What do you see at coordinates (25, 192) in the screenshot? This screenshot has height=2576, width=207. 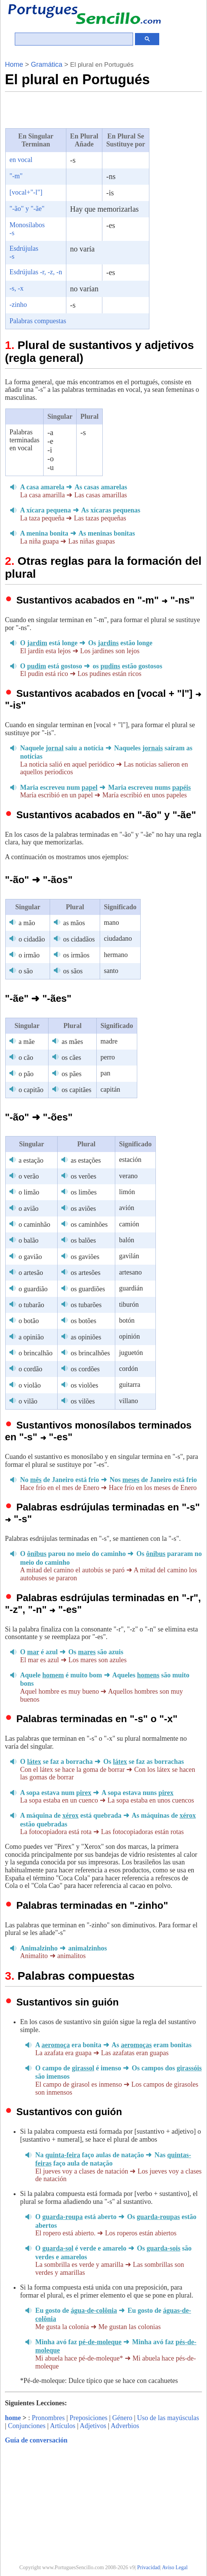 I see `[vocal+"-l"]` at bounding box center [25, 192].